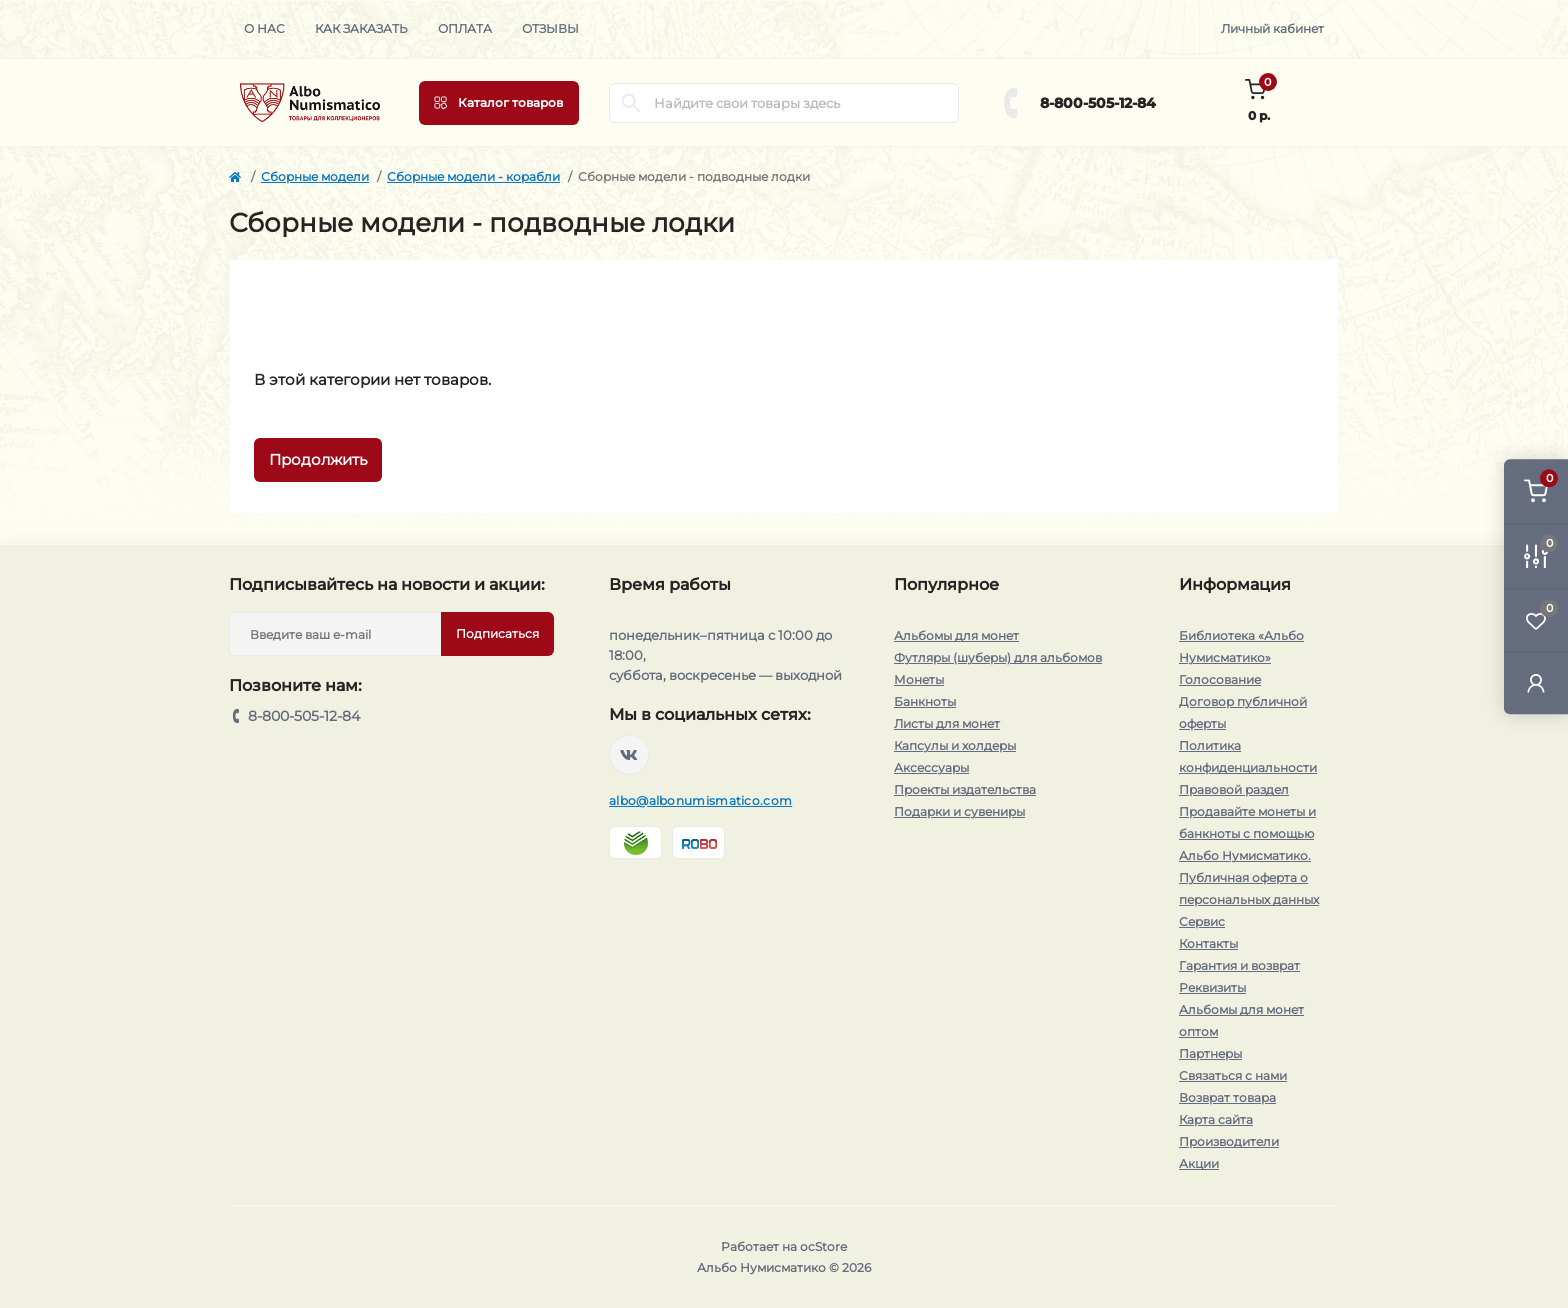  Describe the element at coordinates (465, 28) in the screenshot. I see `Оплата` at that location.